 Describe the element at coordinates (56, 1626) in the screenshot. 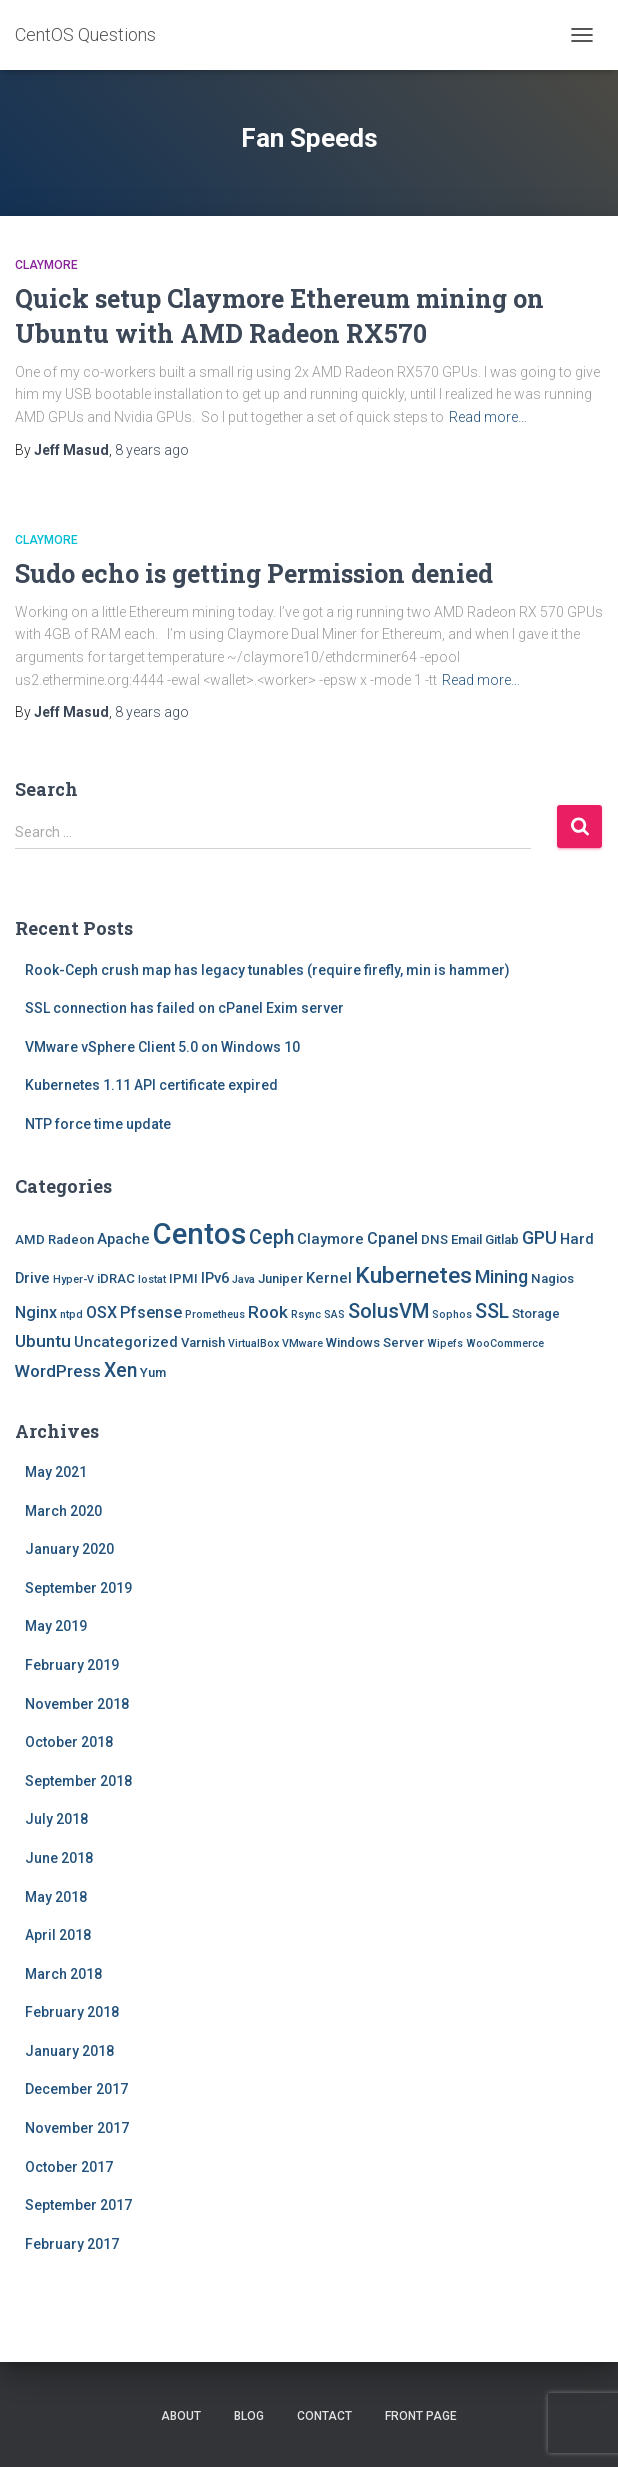

I see `May 2019` at that location.